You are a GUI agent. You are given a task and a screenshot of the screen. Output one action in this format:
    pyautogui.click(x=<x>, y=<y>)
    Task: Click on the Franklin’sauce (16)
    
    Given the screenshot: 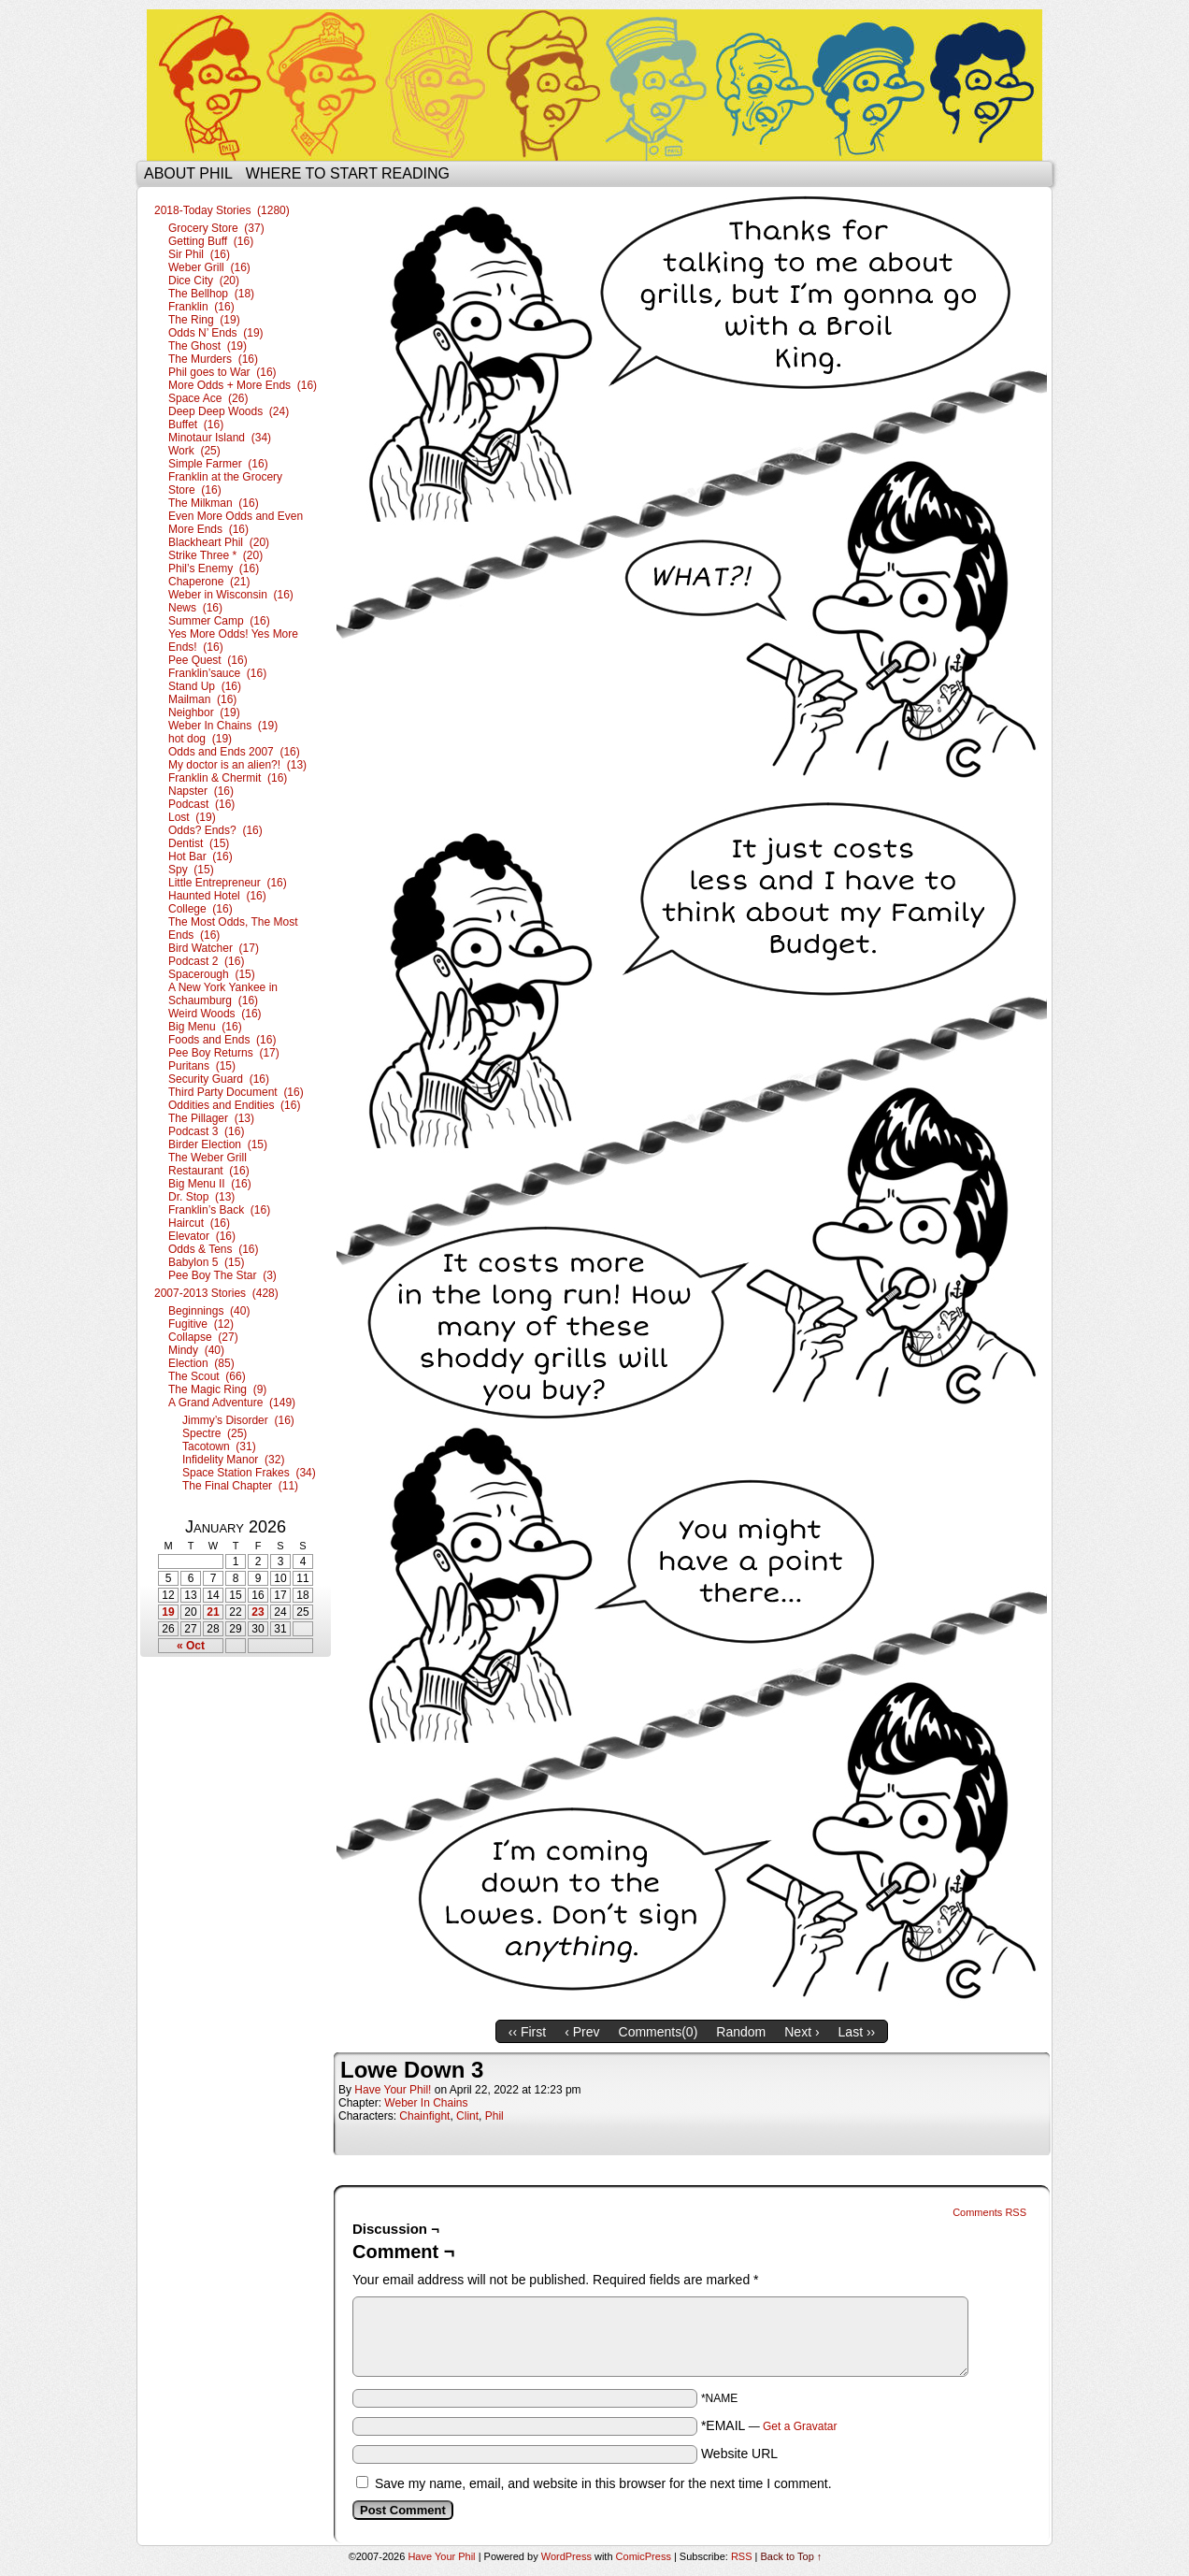 What is the action you would take?
    pyautogui.click(x=217, y=673)
    